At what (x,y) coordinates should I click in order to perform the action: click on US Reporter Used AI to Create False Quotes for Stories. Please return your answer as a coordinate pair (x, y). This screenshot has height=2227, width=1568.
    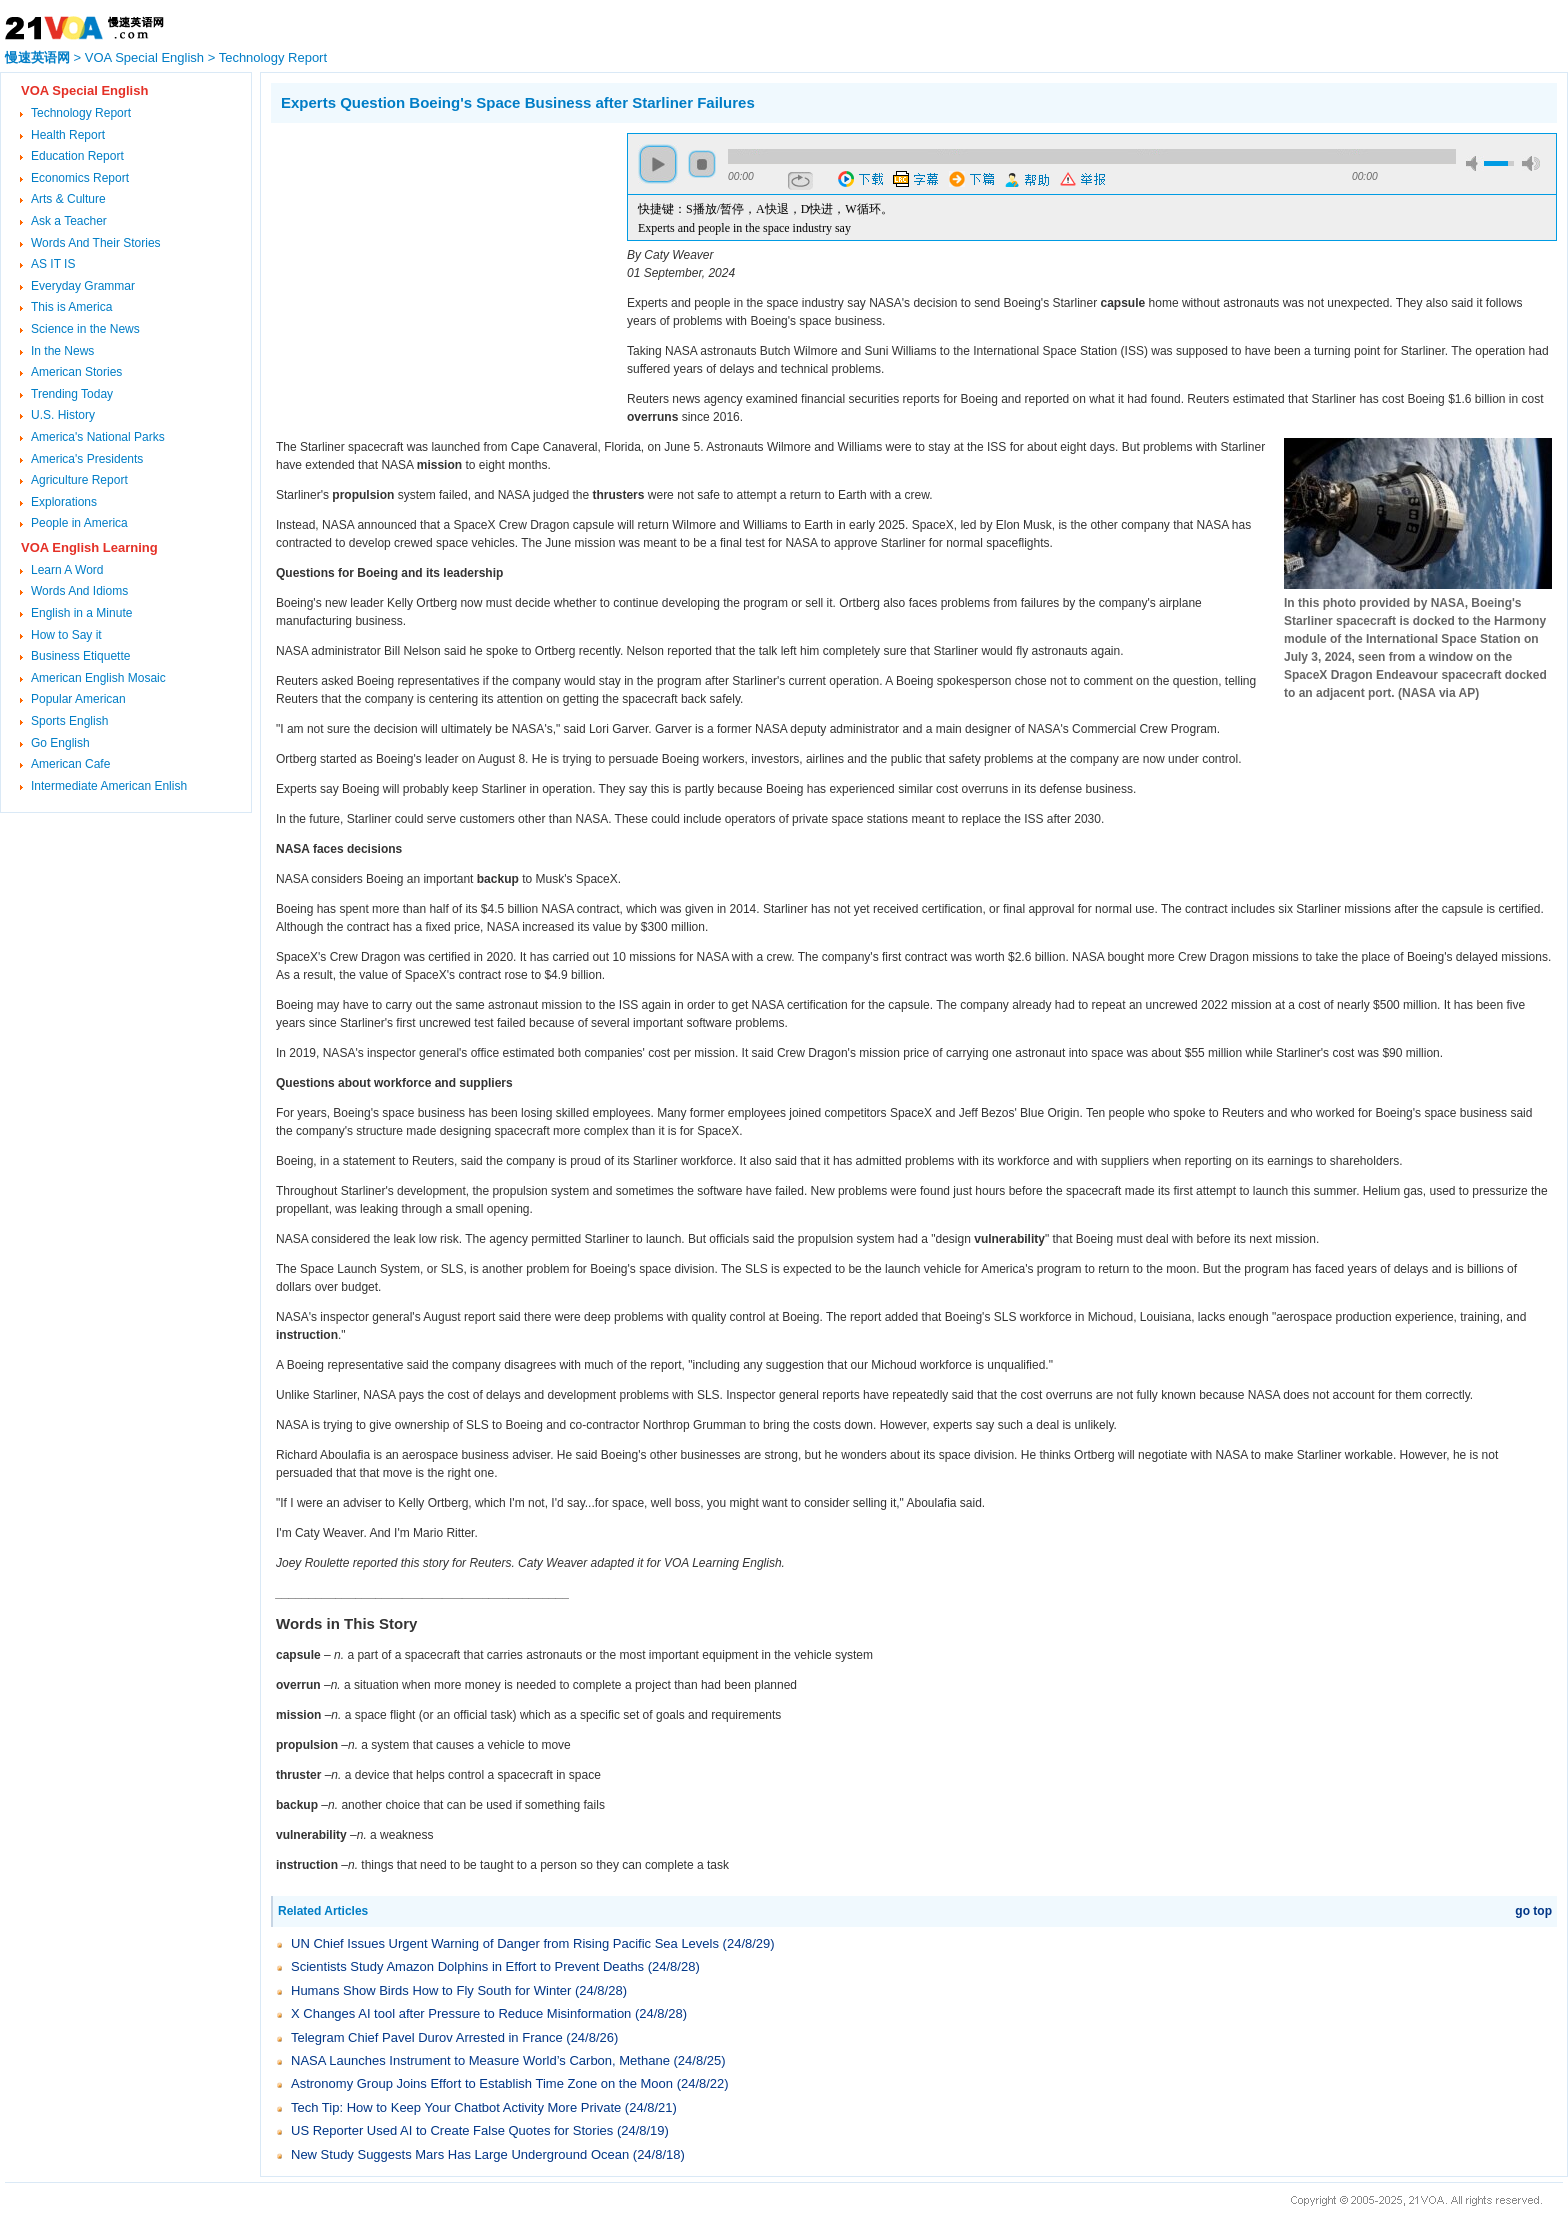
    Looking at the image, I should click on (452, 2130).